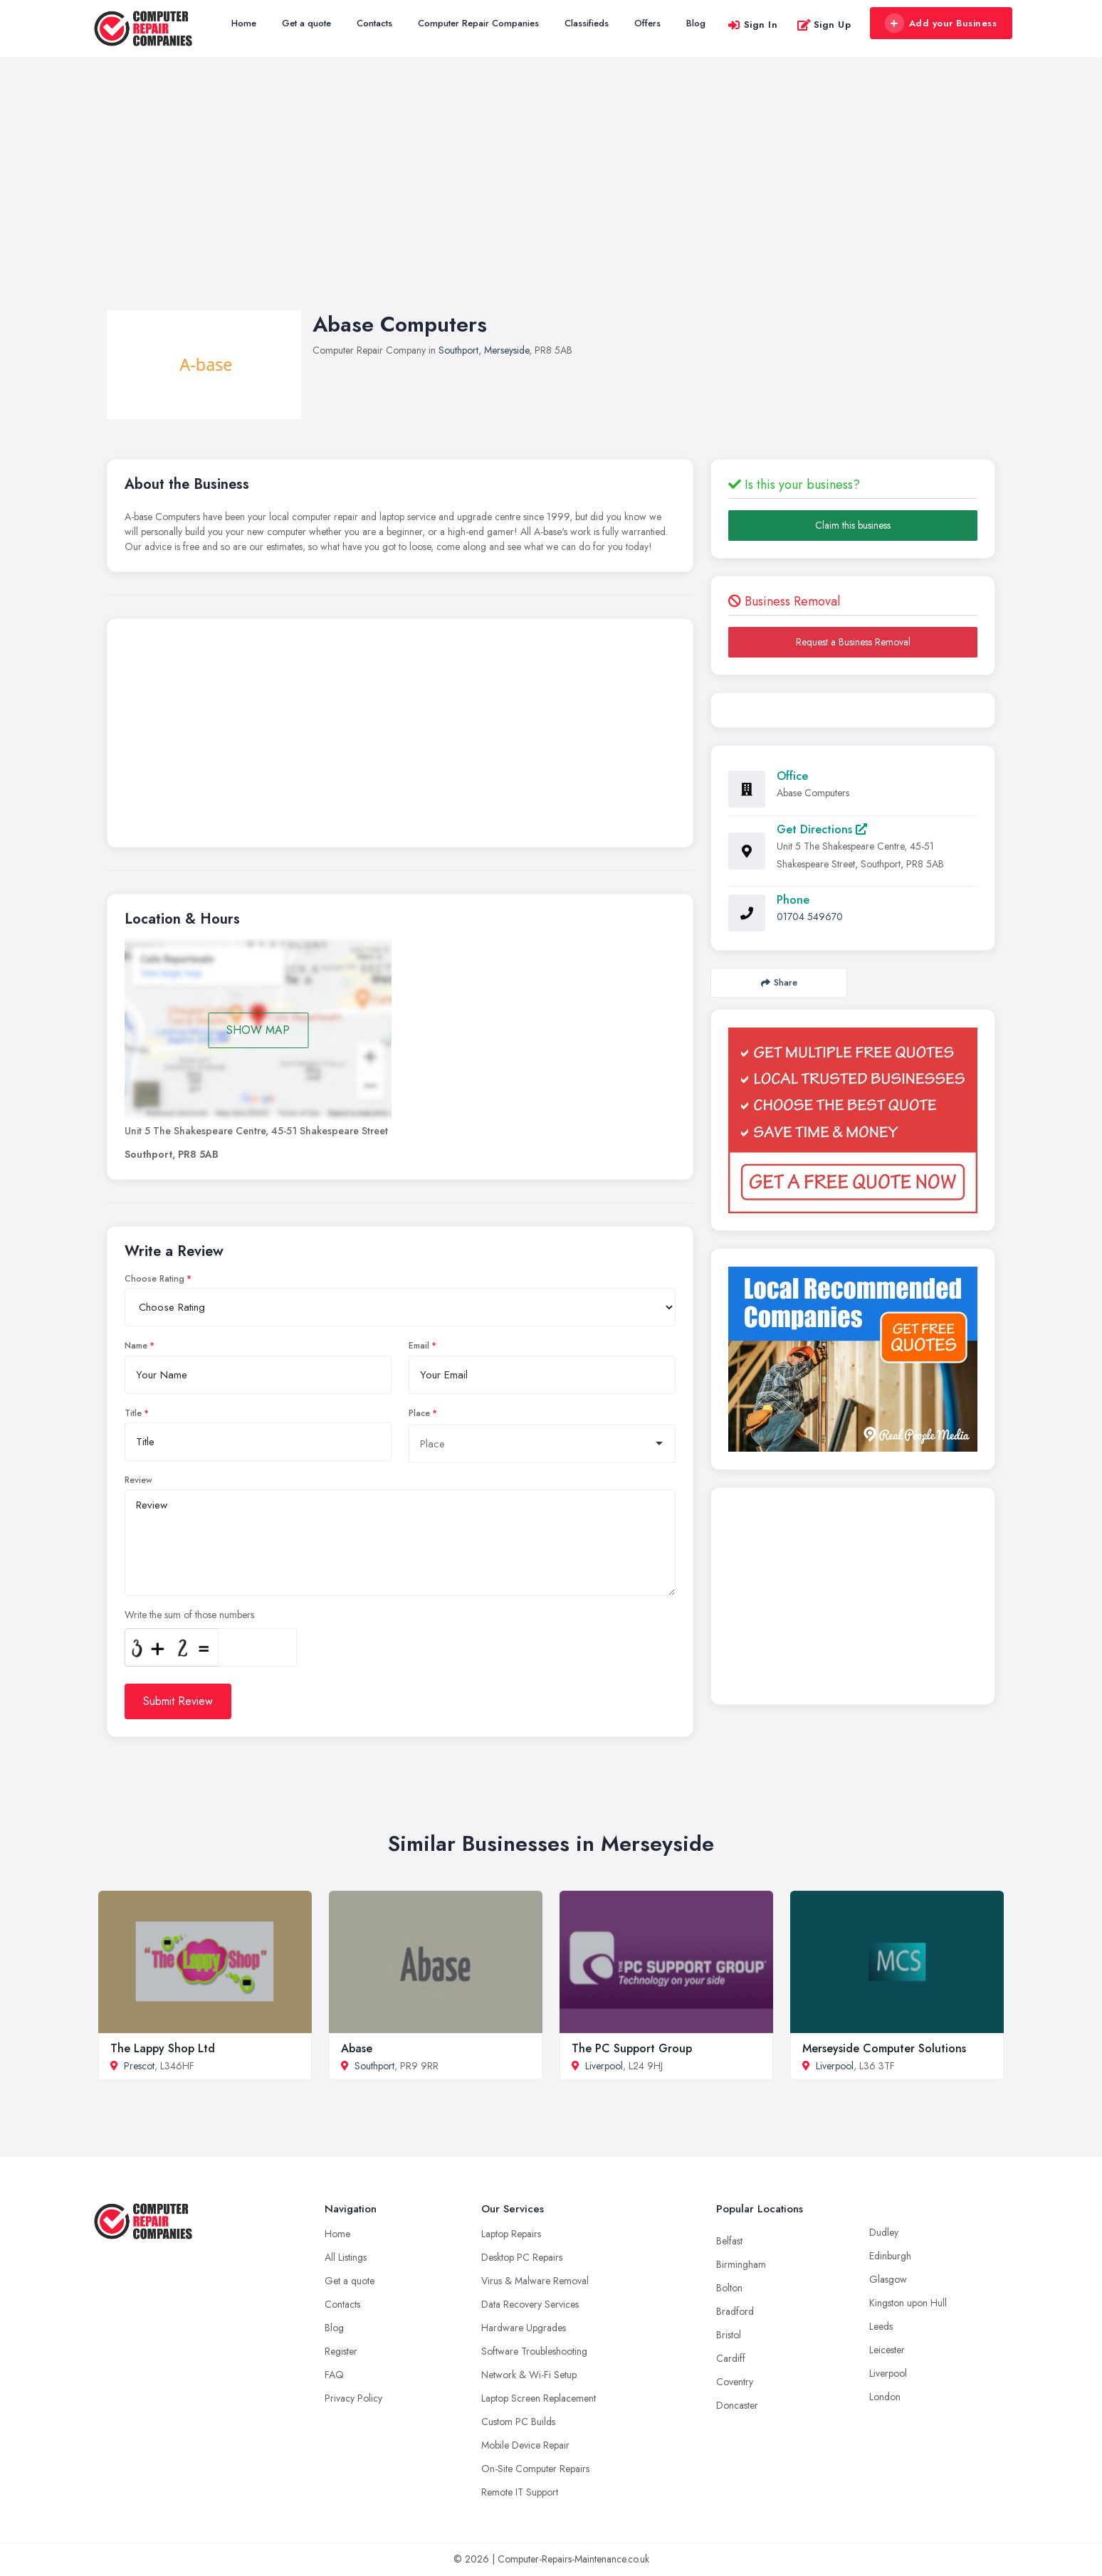  I want to click on Data Recovery Services, so click(530, 2304).